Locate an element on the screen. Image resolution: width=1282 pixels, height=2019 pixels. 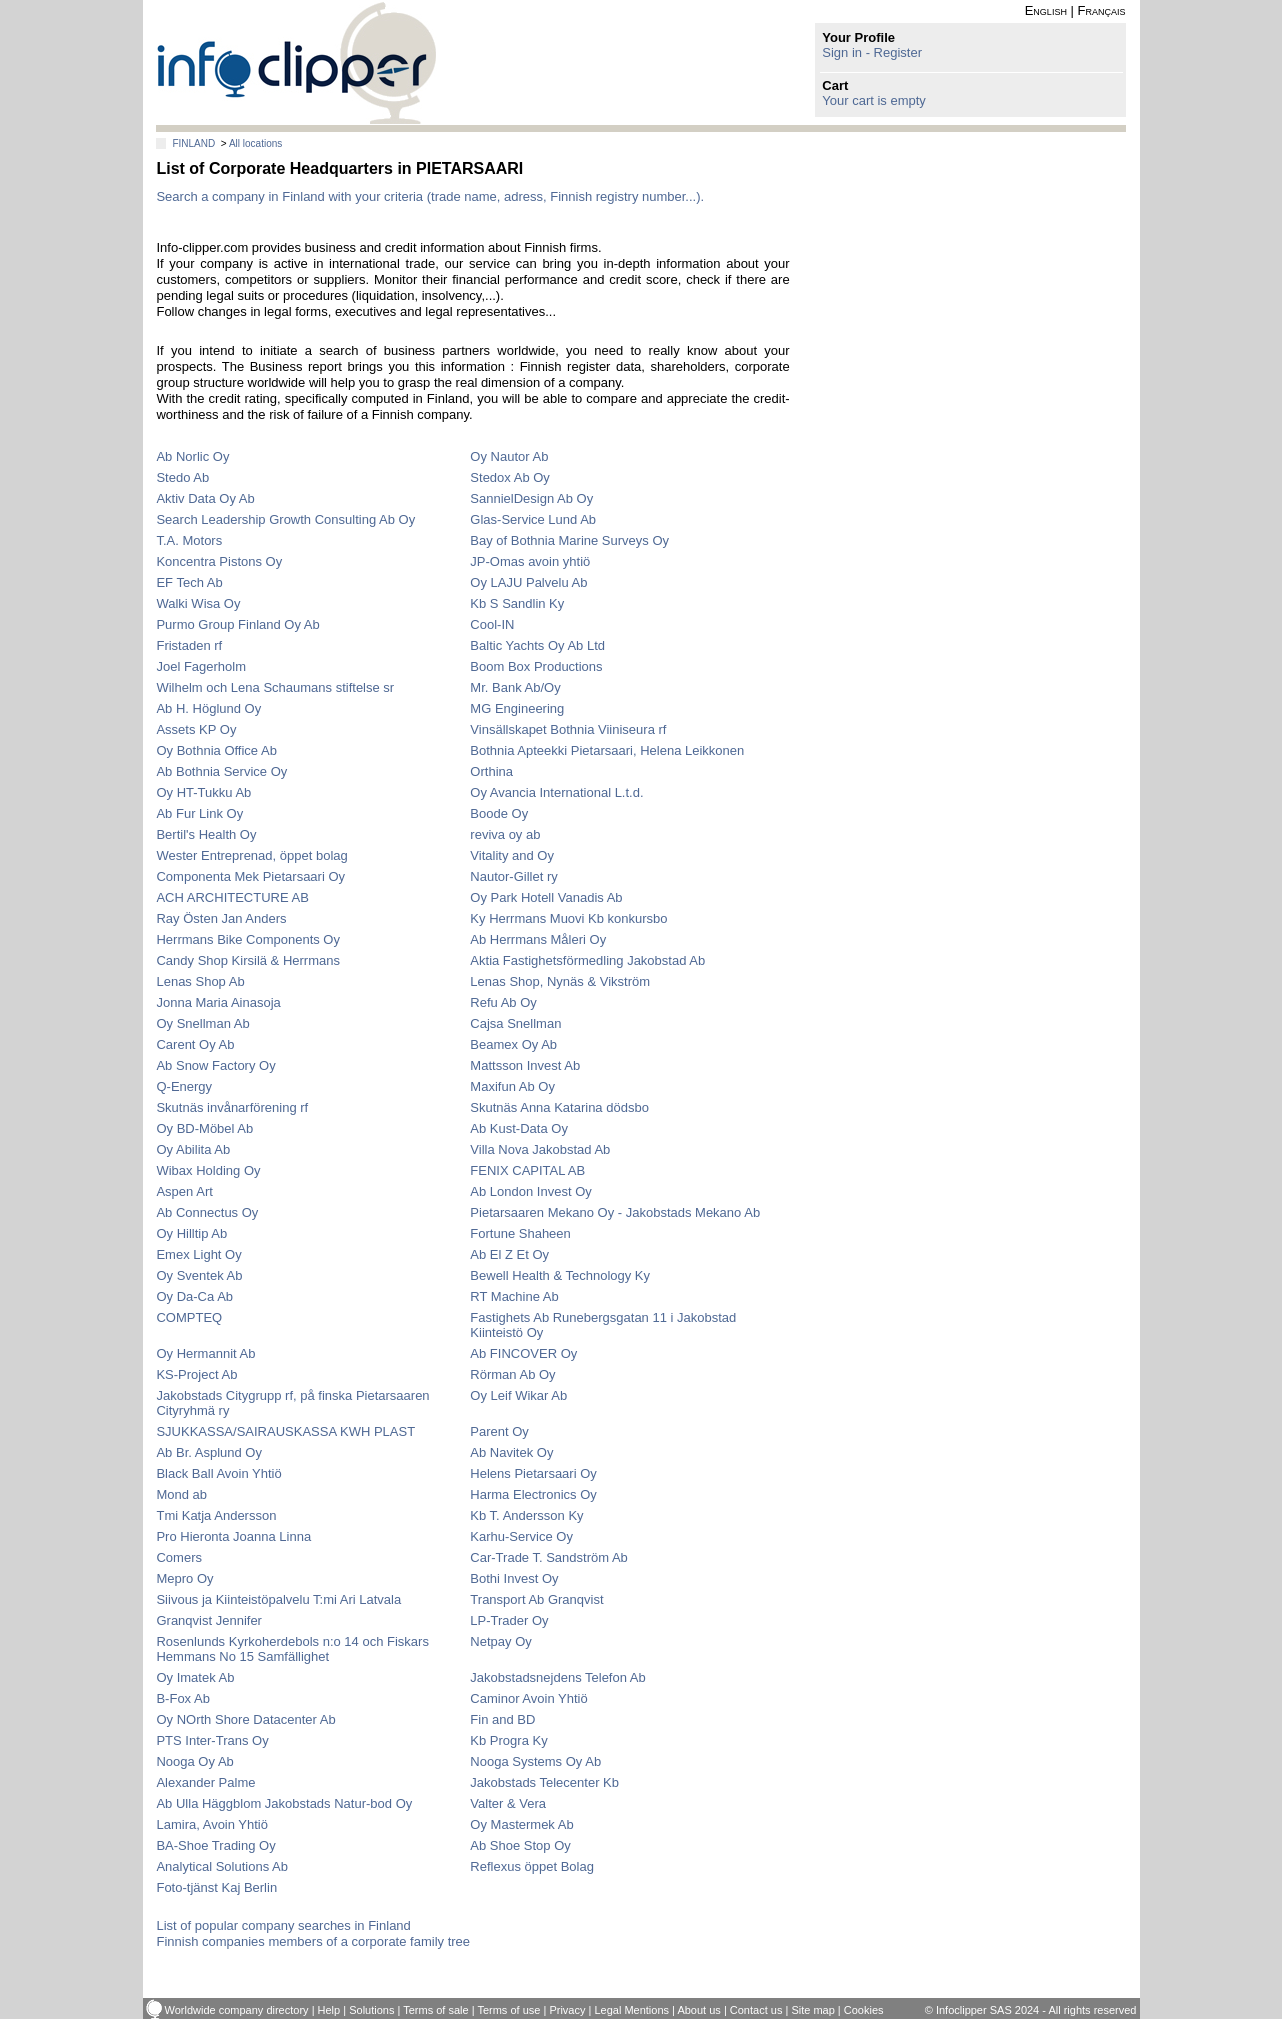
Your cart is empty is located at coordinates (874, 100).